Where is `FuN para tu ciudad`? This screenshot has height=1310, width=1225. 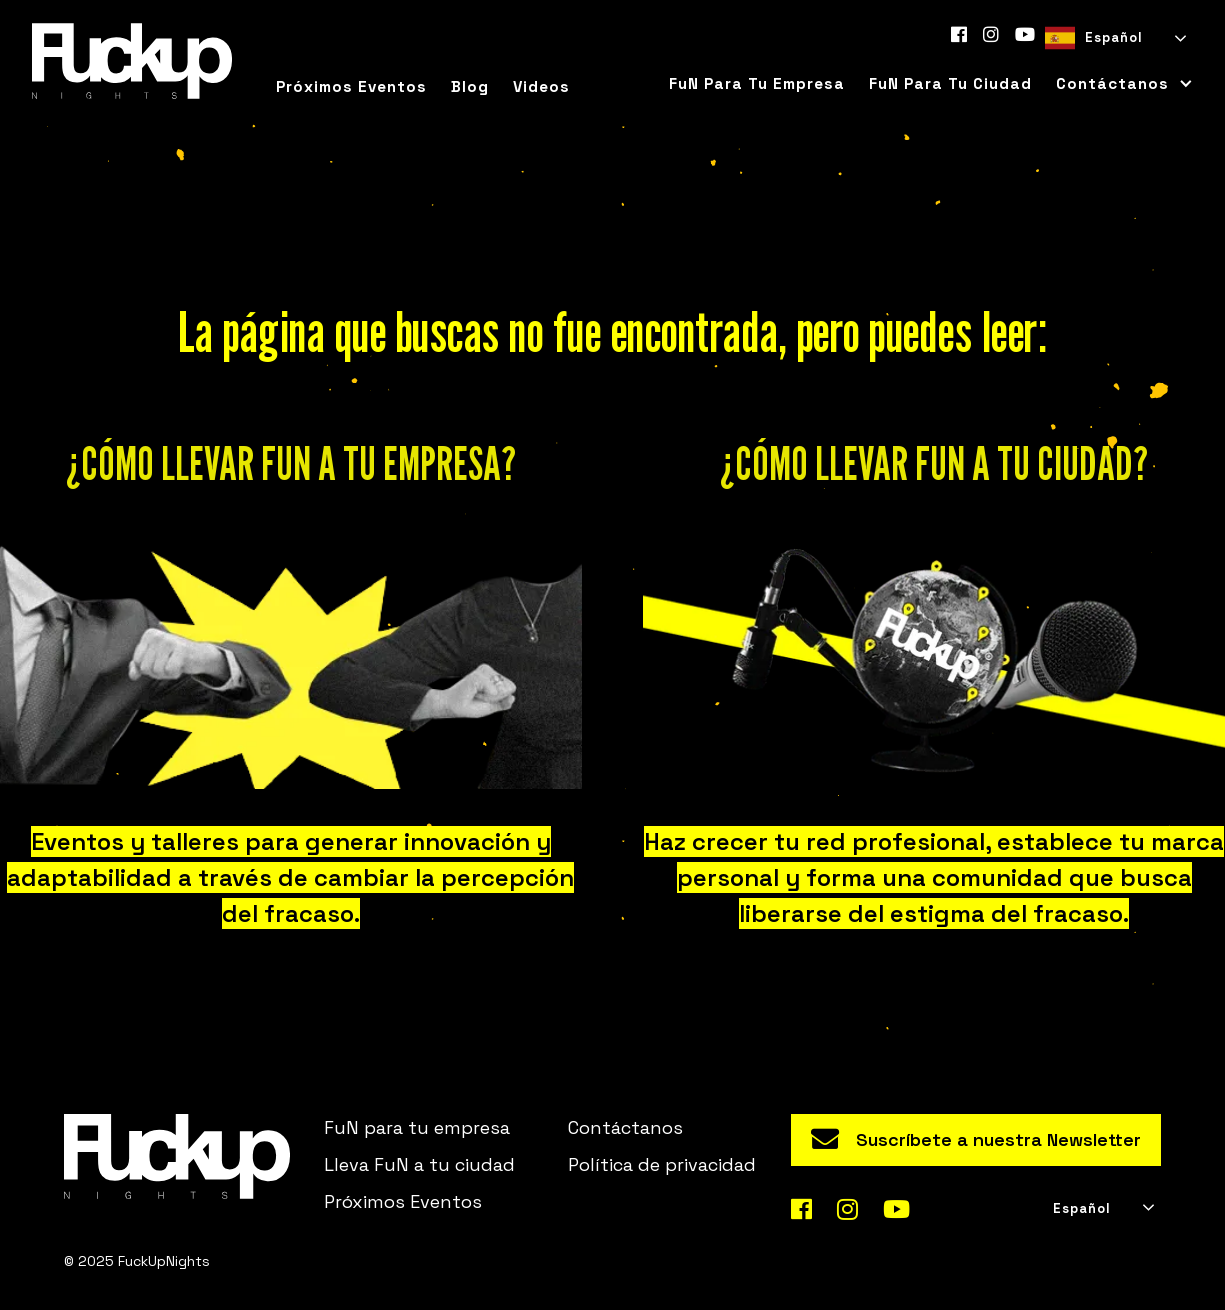
FuN para tu ciudad is located at coordinates (950, 83).